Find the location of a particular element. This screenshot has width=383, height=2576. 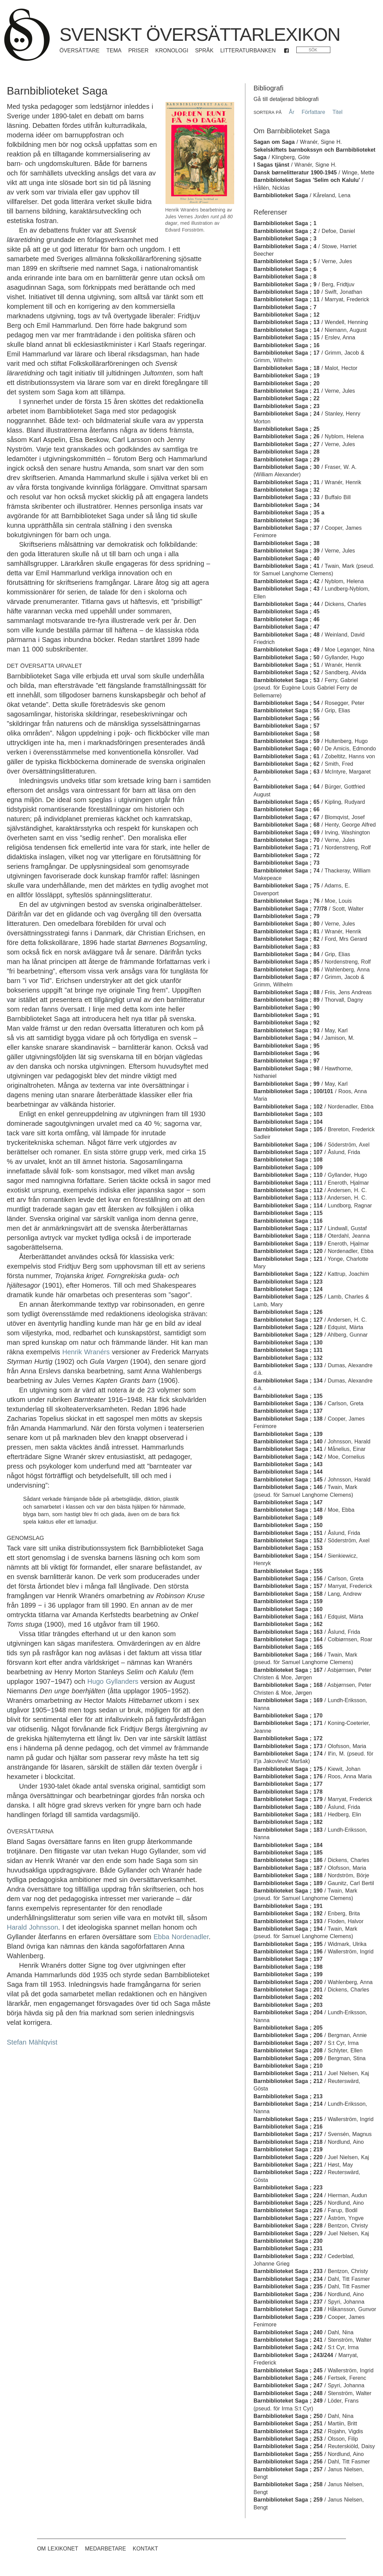

Barnbiblioteket Saga ; 204 is located at coordinates (288, 2012).